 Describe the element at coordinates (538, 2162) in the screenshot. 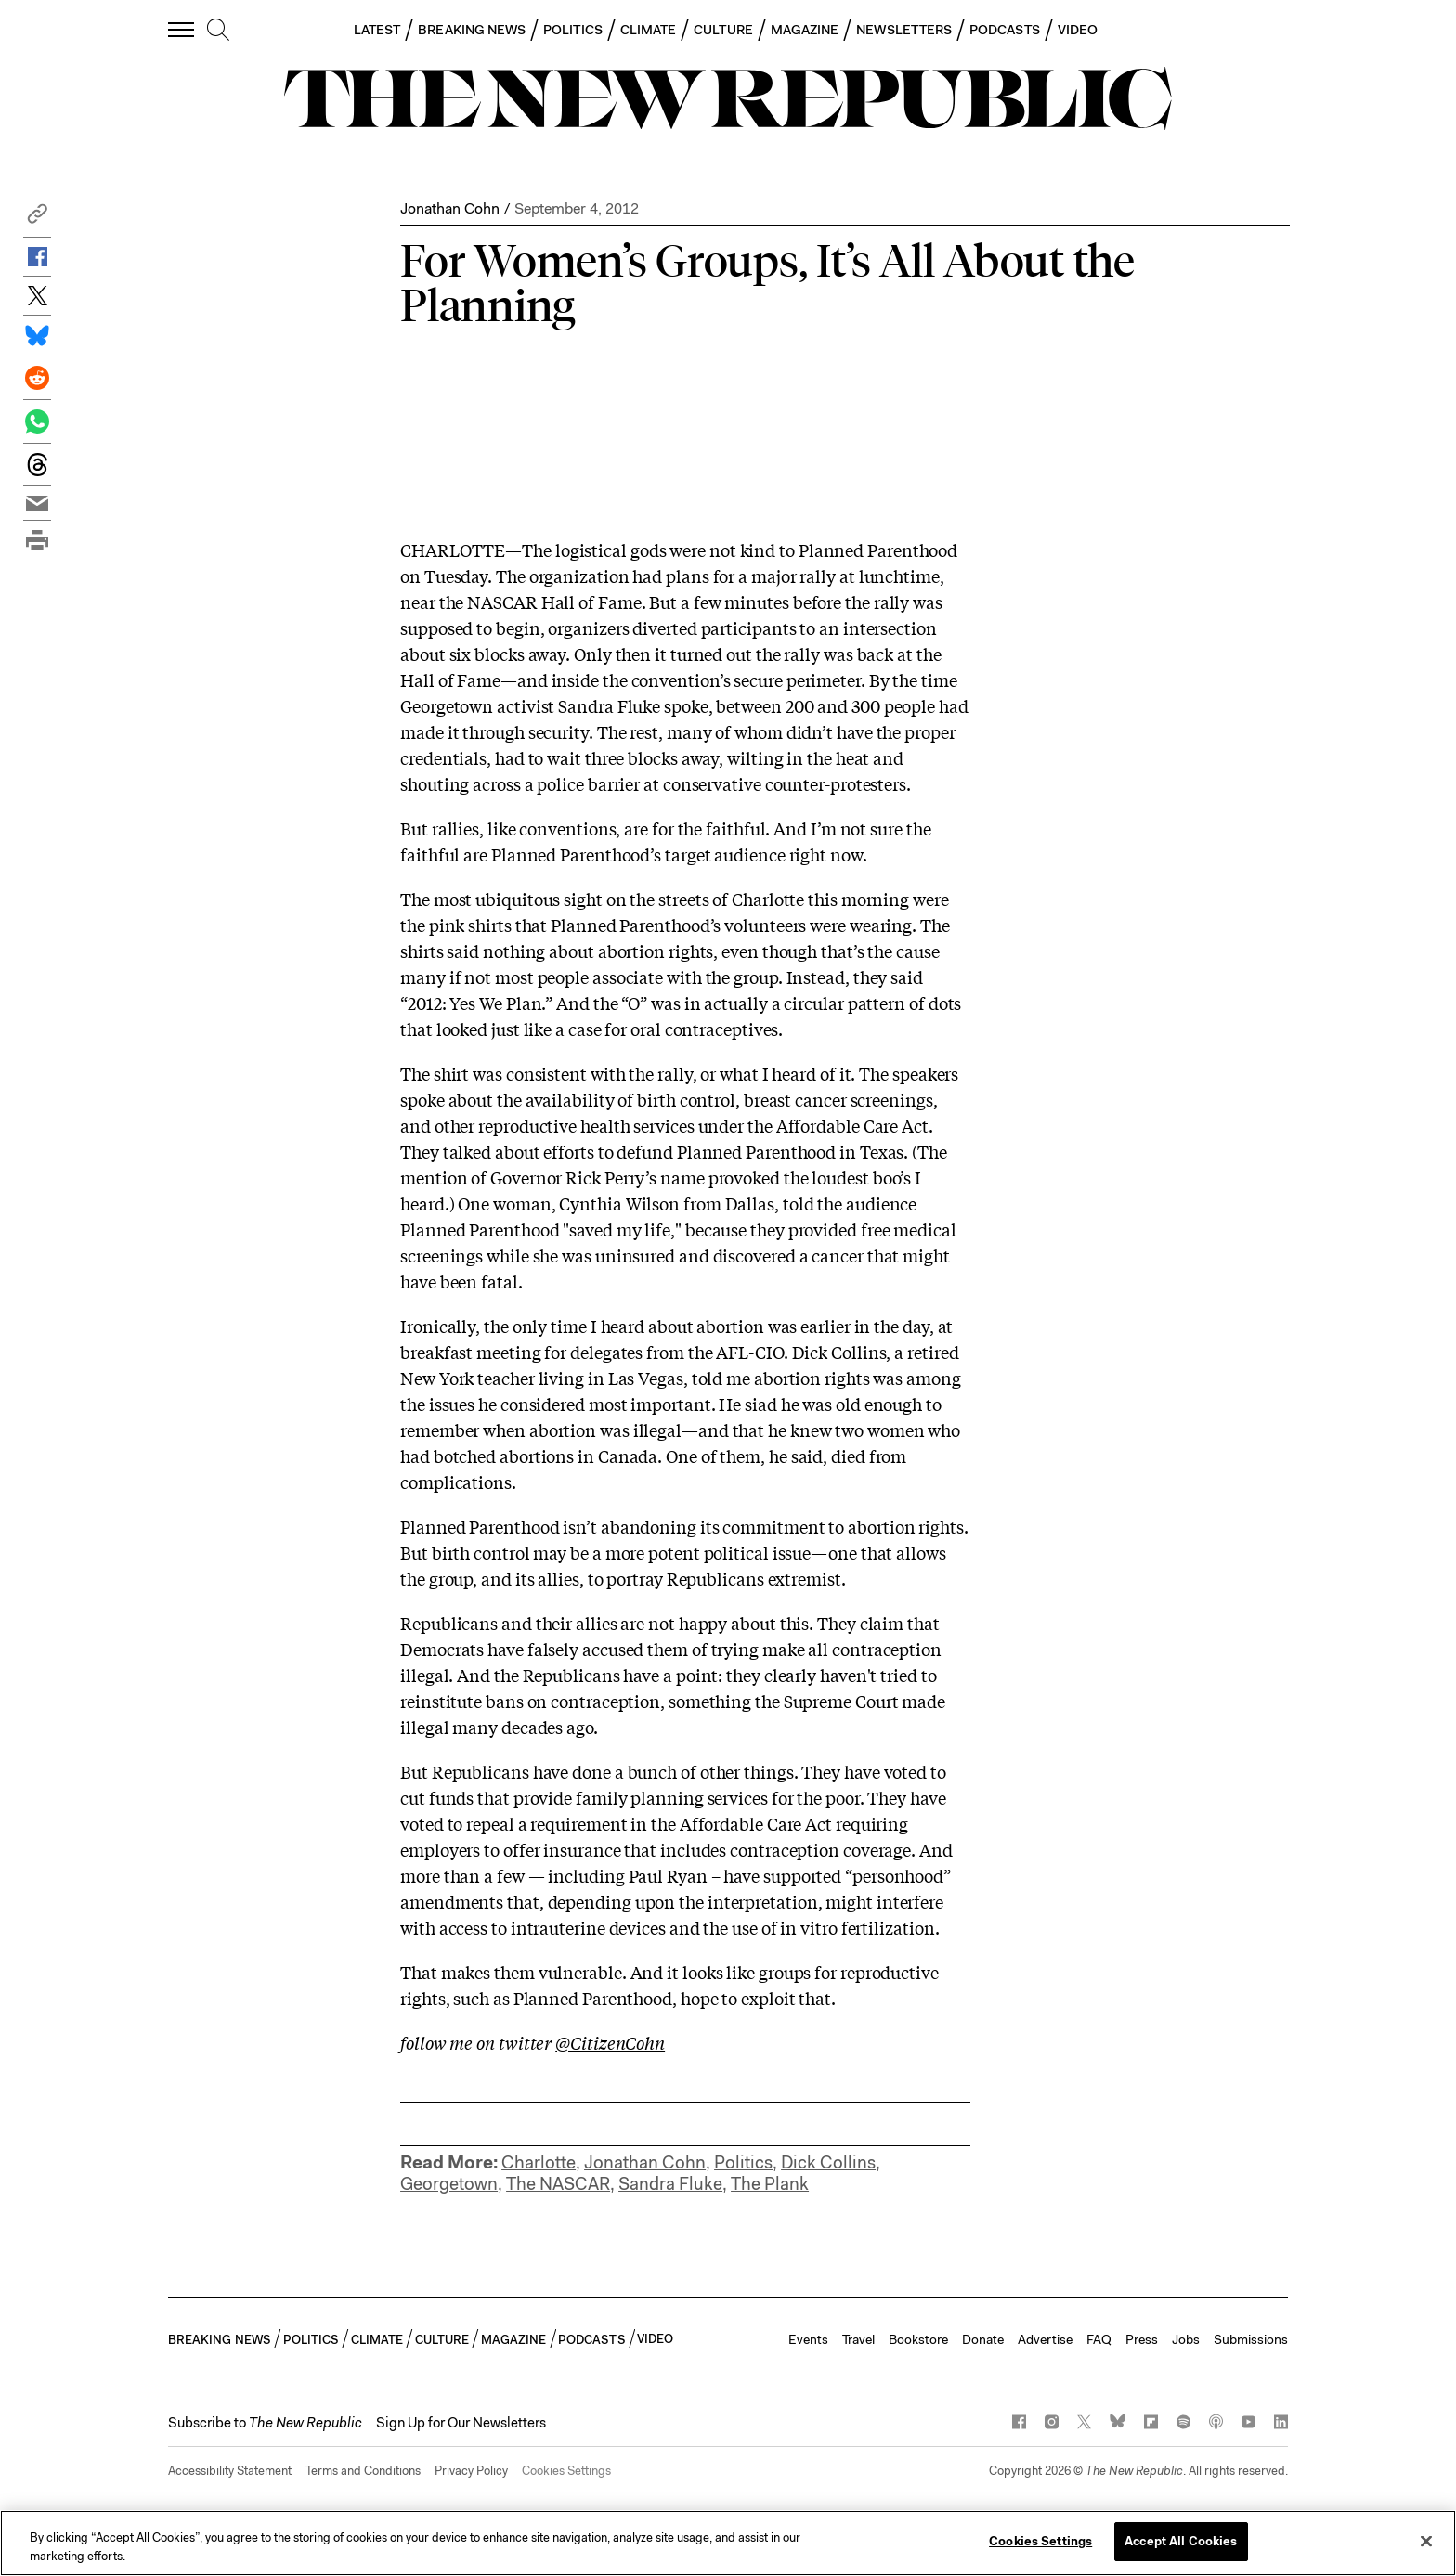

I see `Charlotte` at that location.